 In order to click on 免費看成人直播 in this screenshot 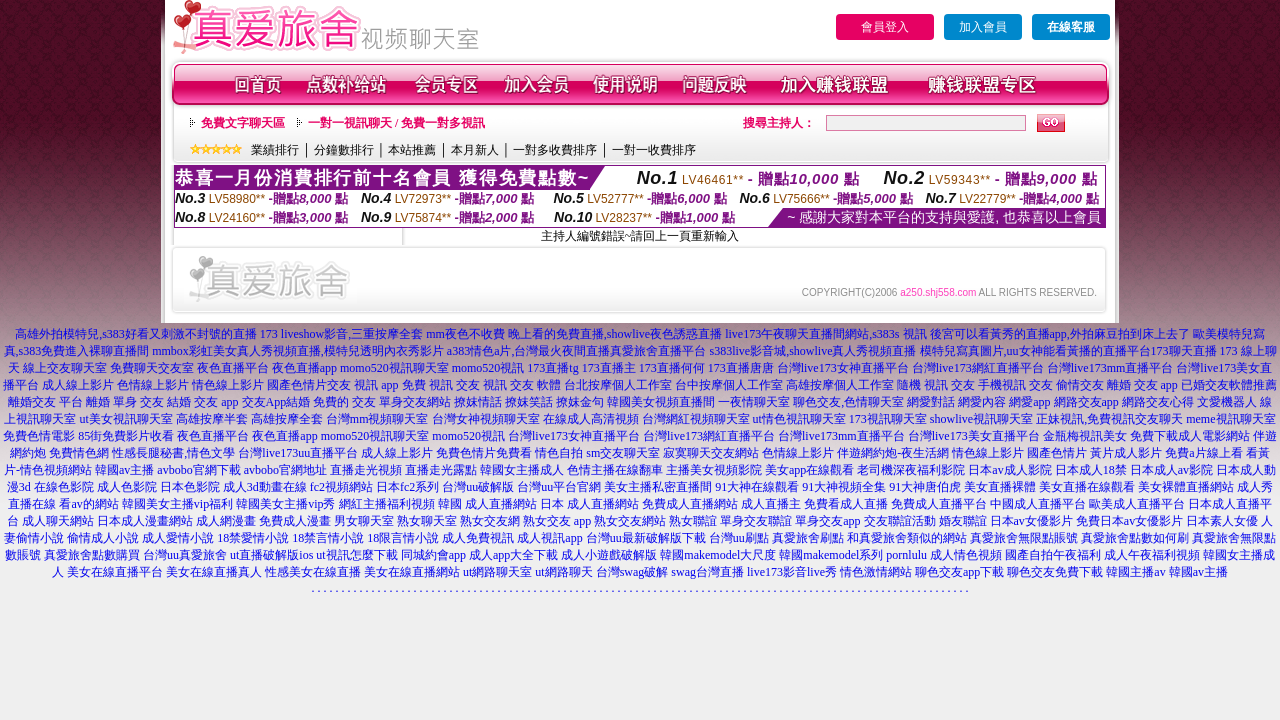, I will do `click(846, 504)`.